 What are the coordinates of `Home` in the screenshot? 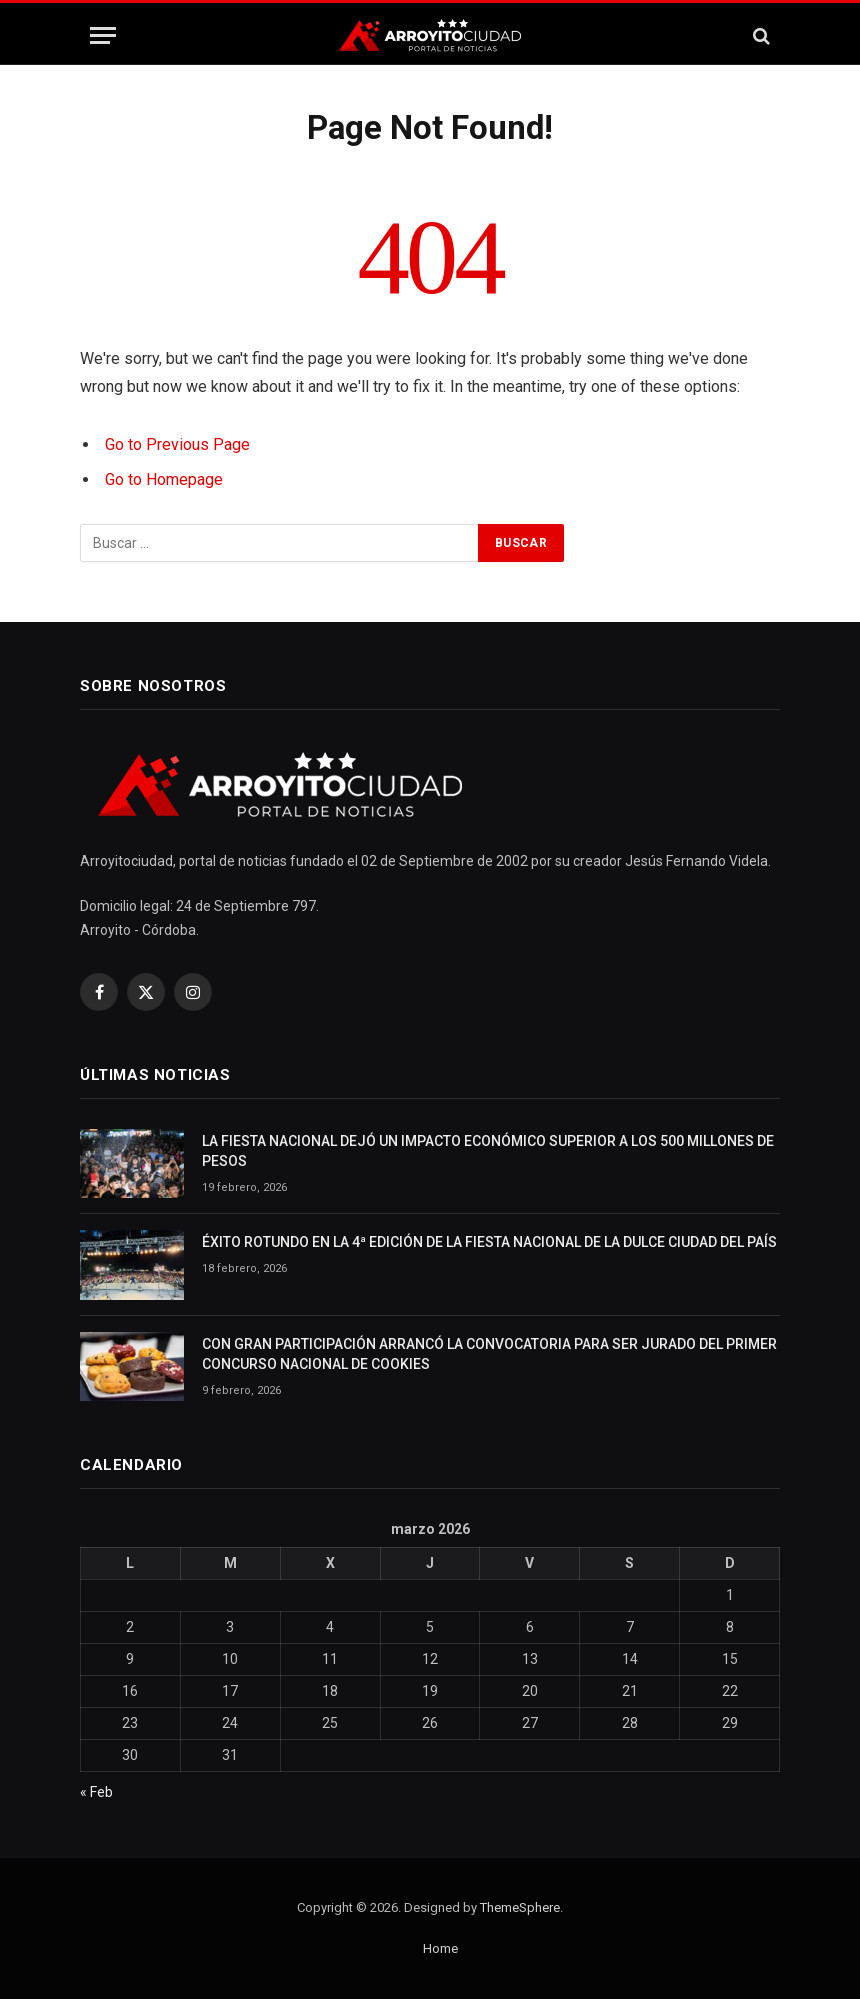 It's located at (440, 1948).